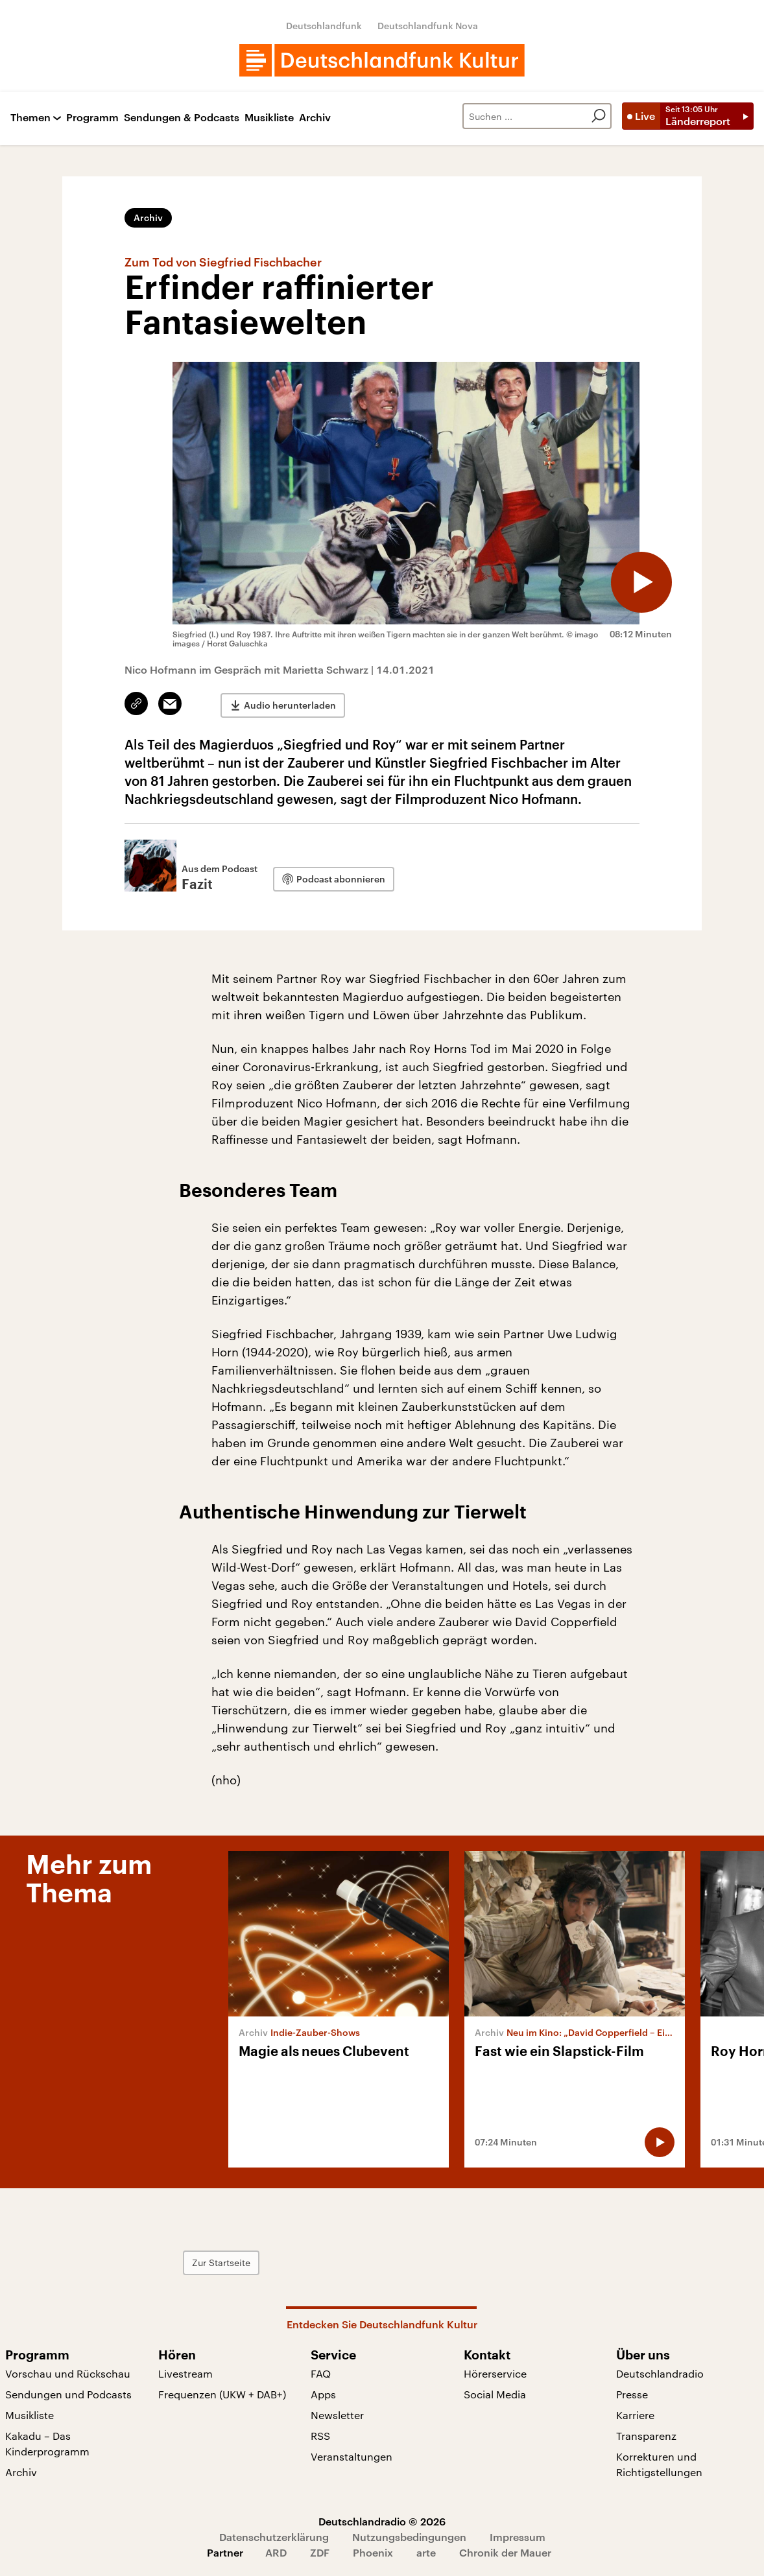 The image size is (764, 2576). What do you see at coordinates (351, 2456) in the screenshot?
I see `Veranstaltungen` at bounding box center [351, 2456].